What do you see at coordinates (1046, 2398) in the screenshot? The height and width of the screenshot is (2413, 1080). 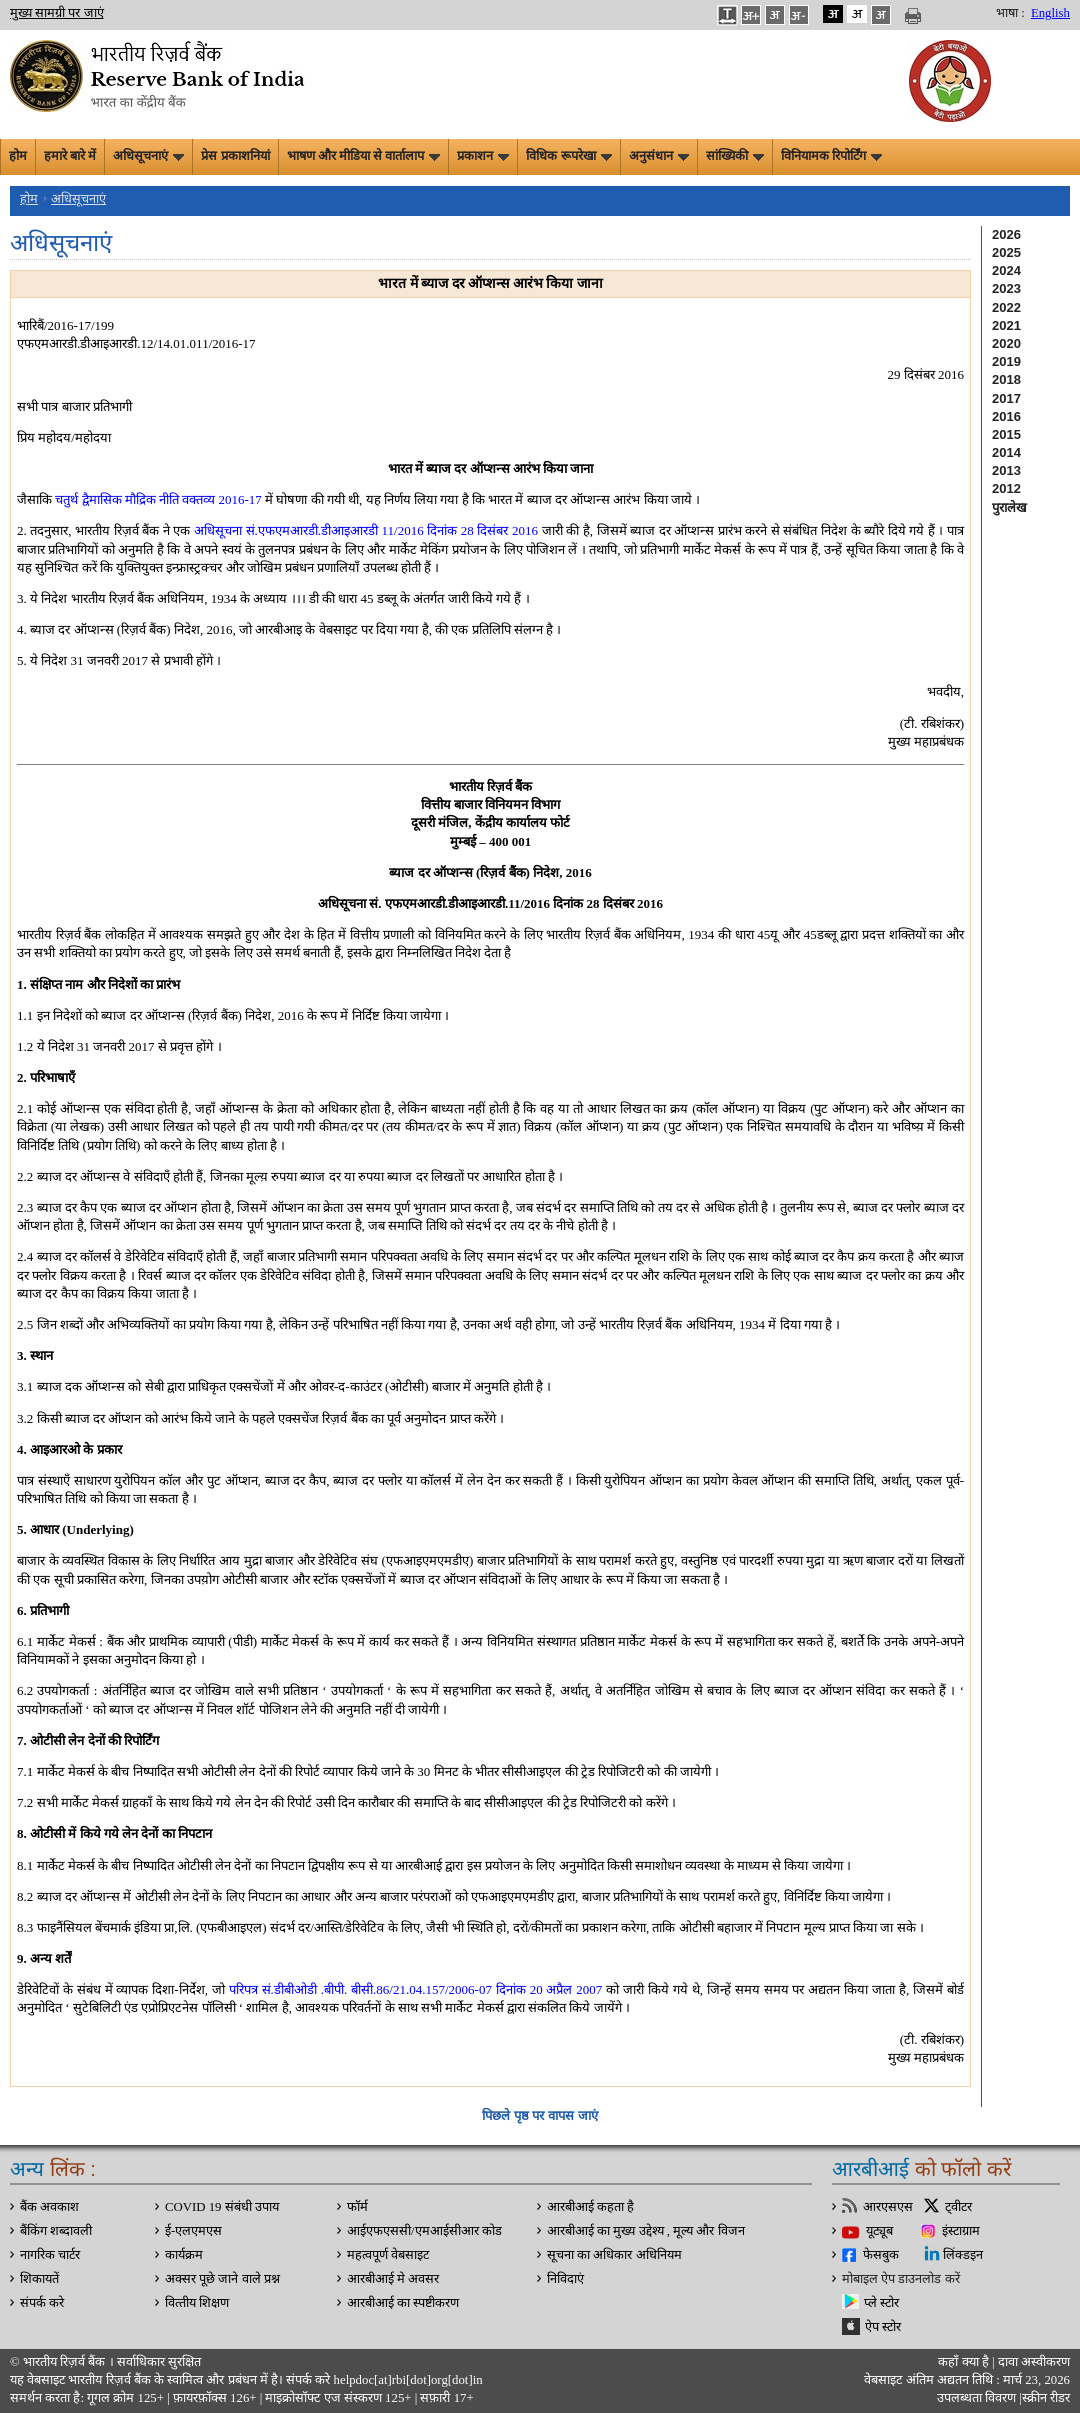 I see `स्क्रीन रीडर` at bounding box center [1046, 2398].